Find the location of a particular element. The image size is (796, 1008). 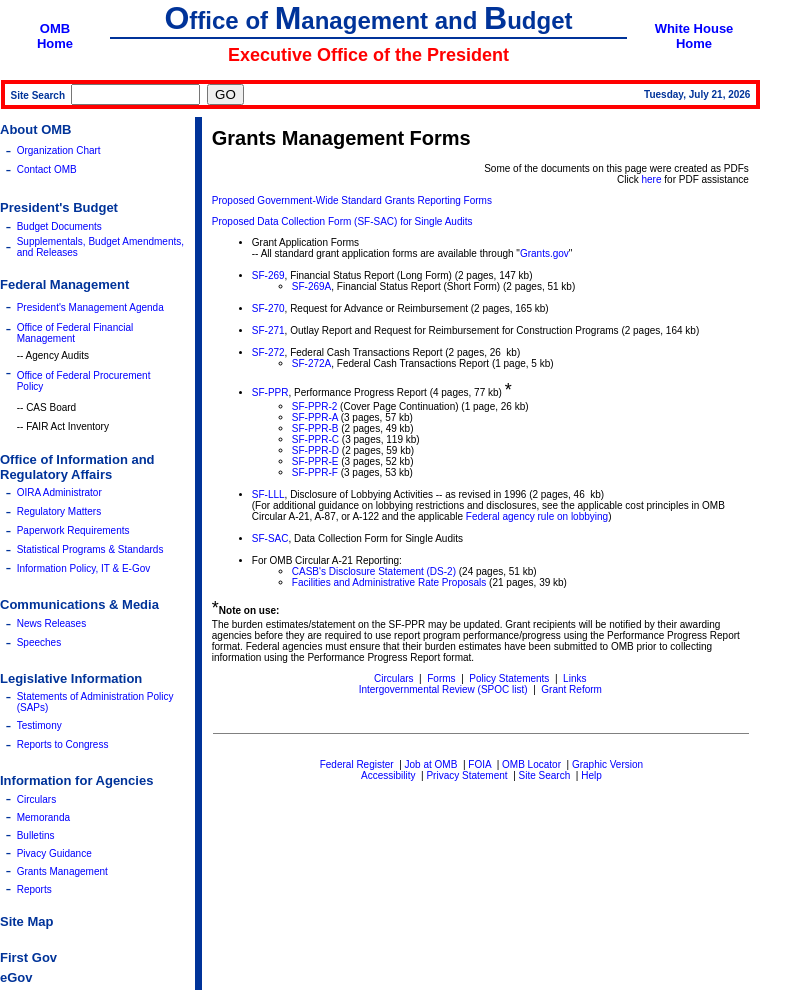

SF-PPR-E is located at coordinates (315, 461).